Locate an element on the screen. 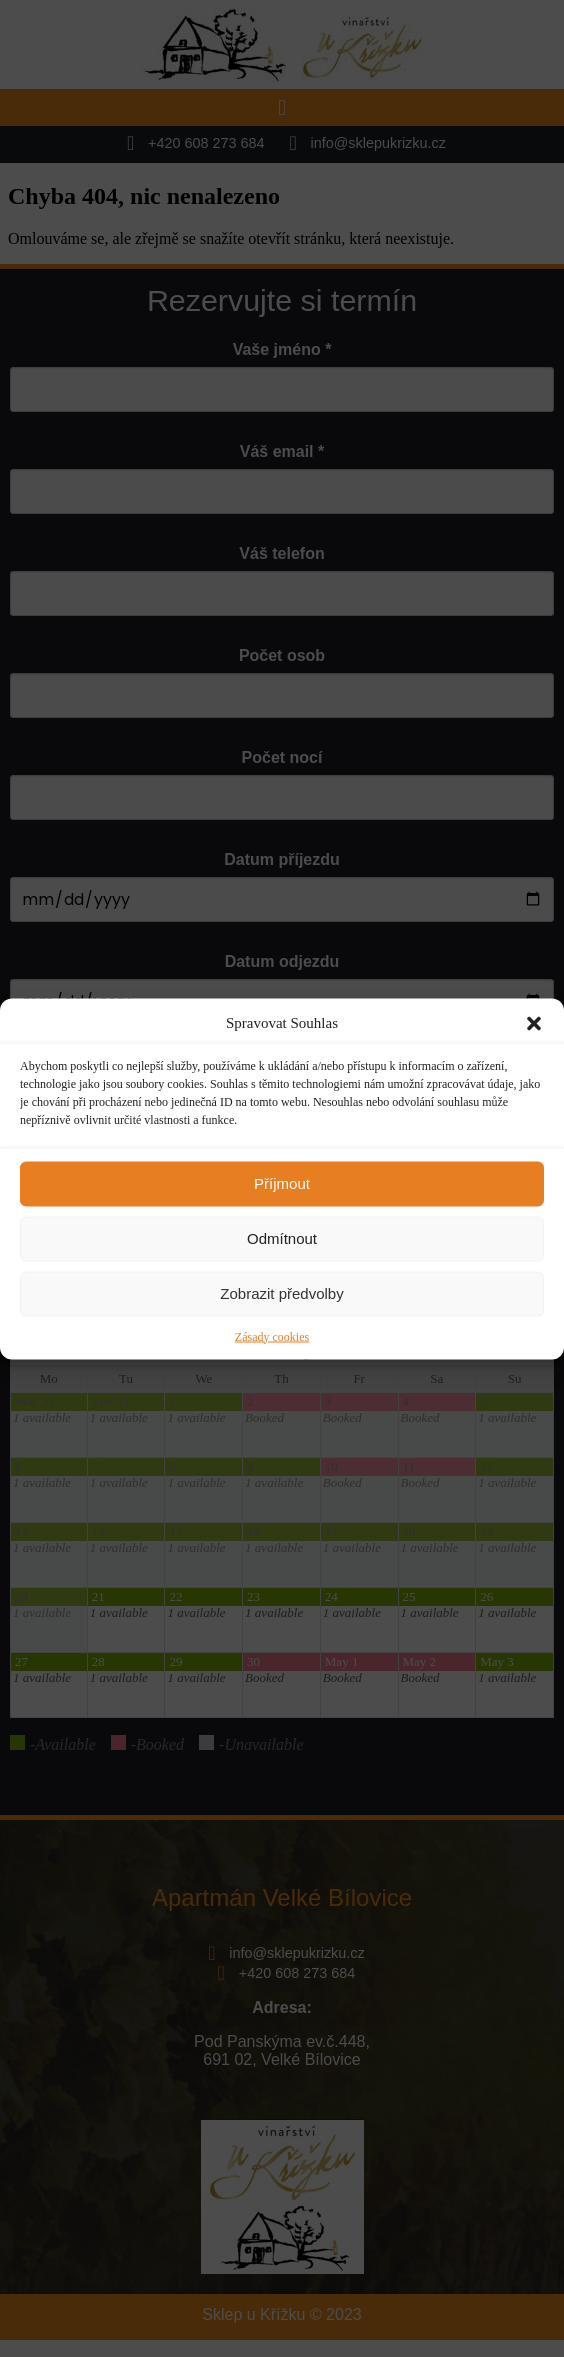 This screenshot has height=2357, width=564. Odmítnout is located at coordinates (282, 1238).